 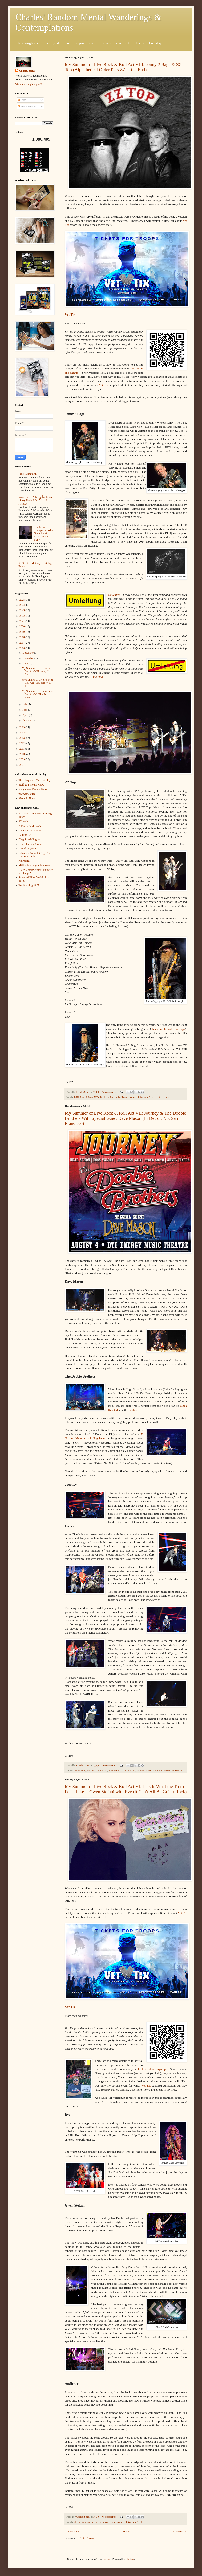 I want to click on آسف المتأنق، أنا لا أتكلم العربية (Sorry Dude, I Don't Speak Arabic), so click(x=36, y=500).